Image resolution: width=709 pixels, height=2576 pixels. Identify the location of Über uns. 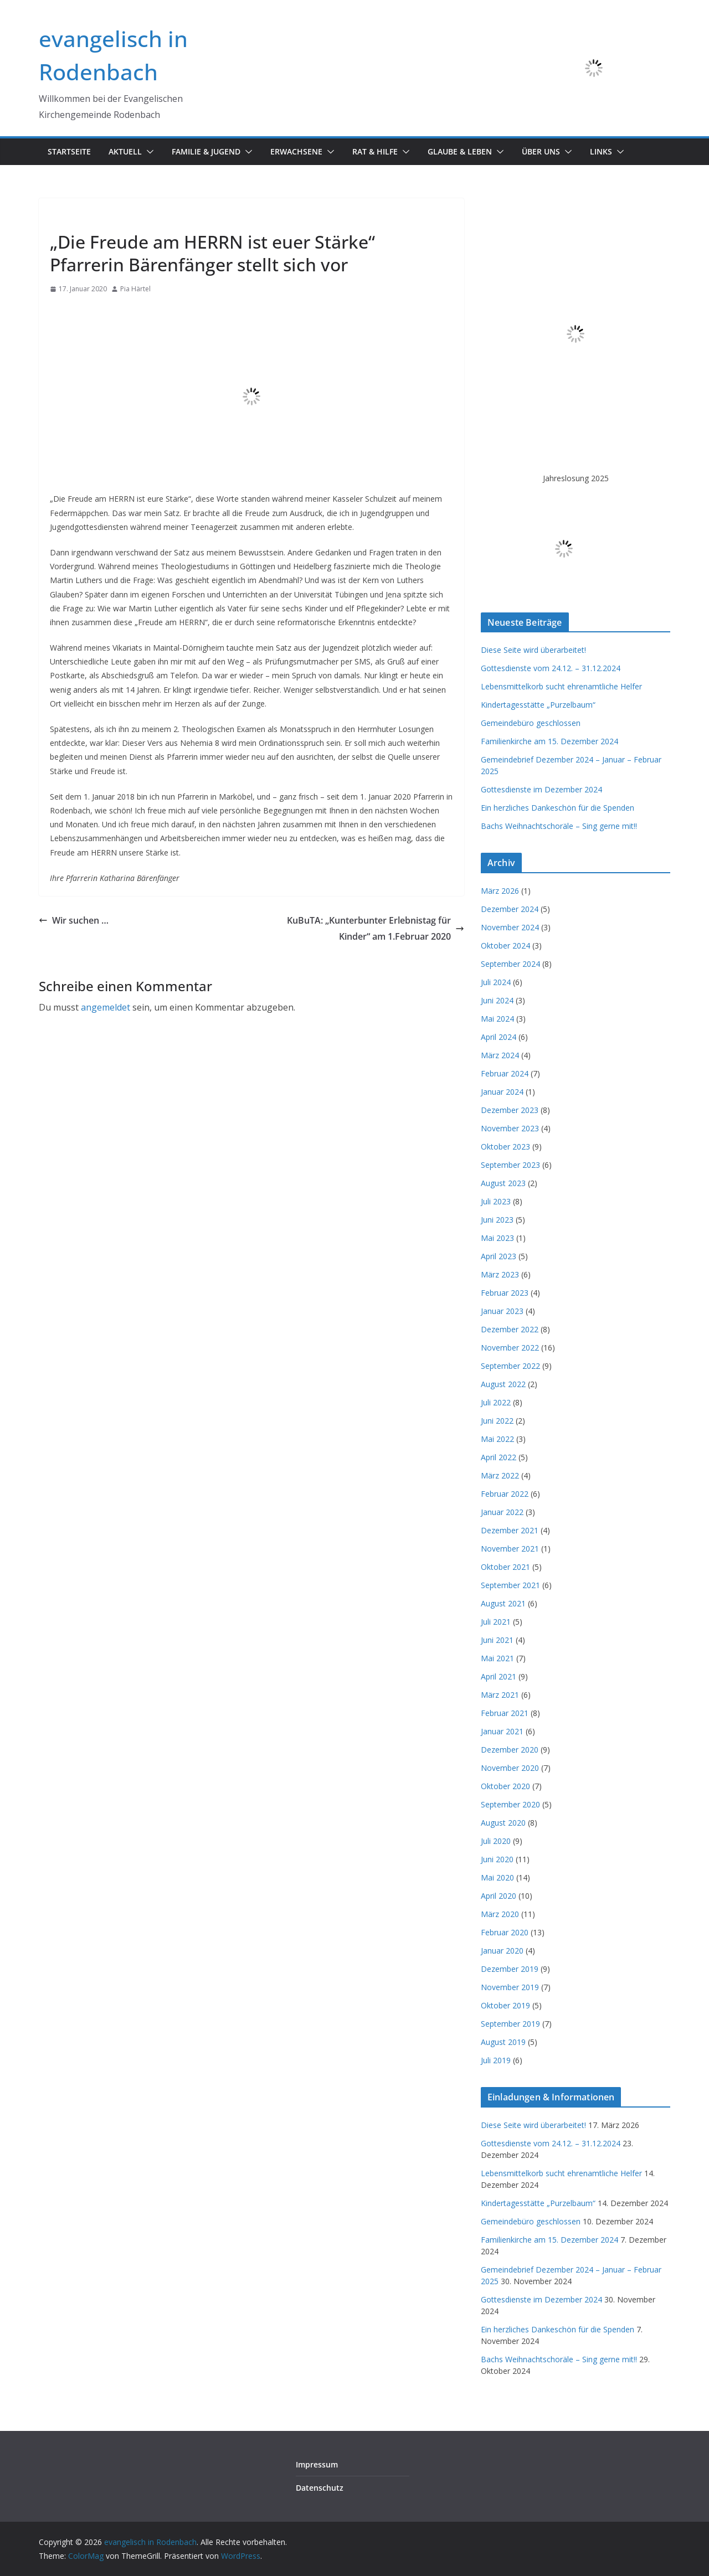
(541, 151).